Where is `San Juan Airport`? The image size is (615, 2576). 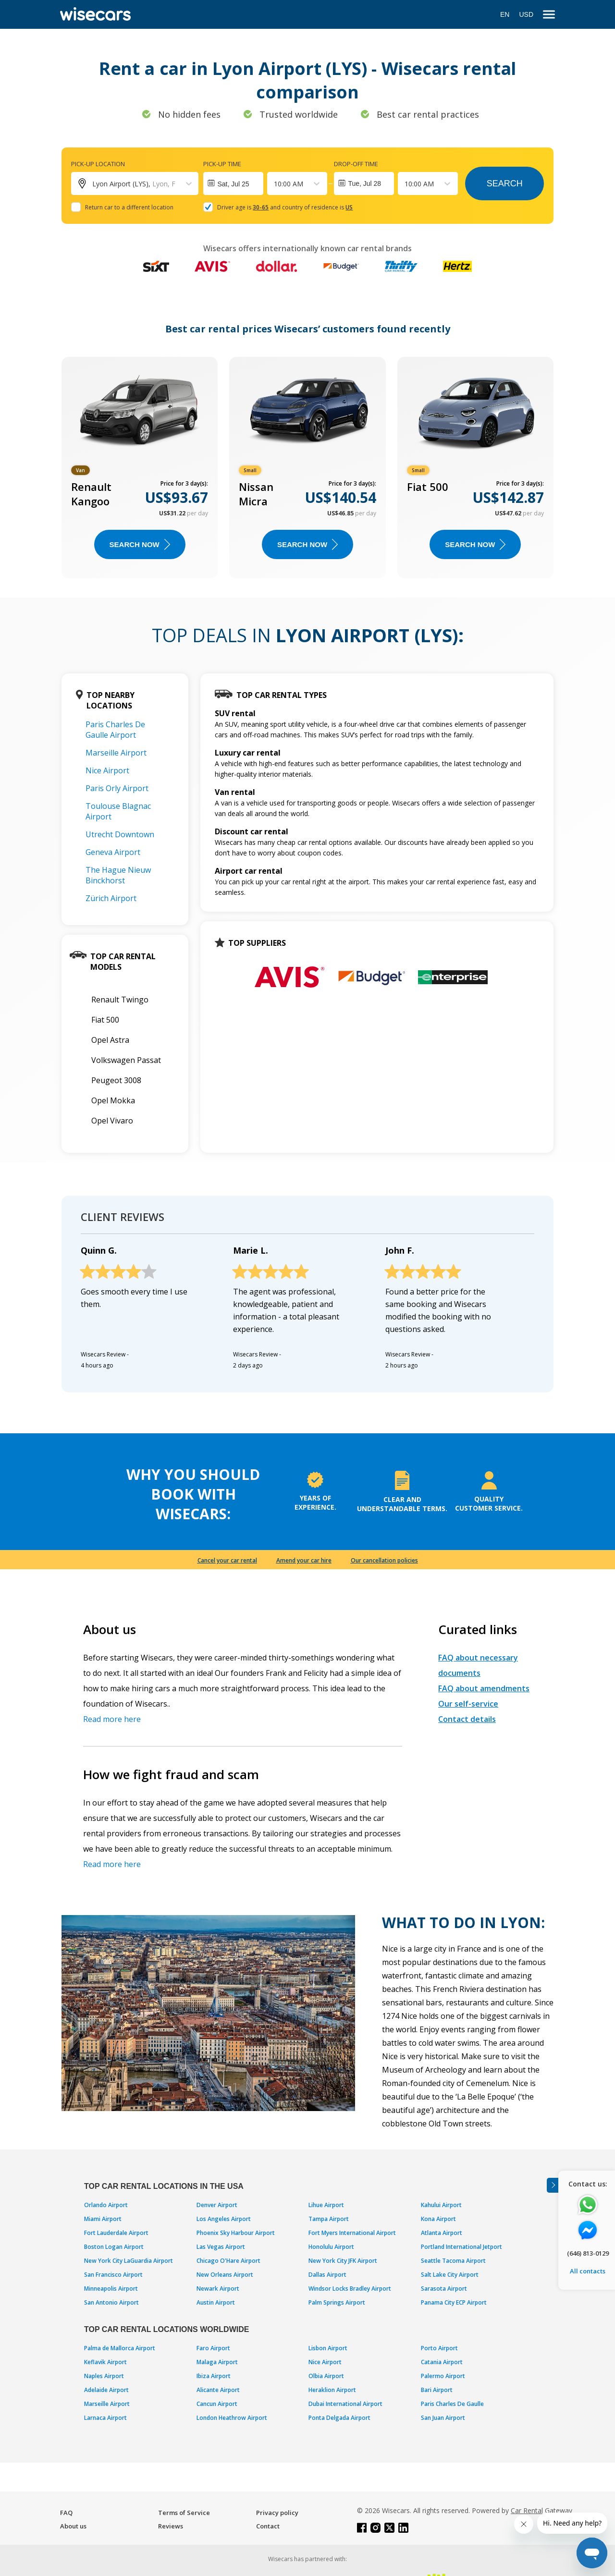 San Juan Airport is located at coordinates (443, 2418).